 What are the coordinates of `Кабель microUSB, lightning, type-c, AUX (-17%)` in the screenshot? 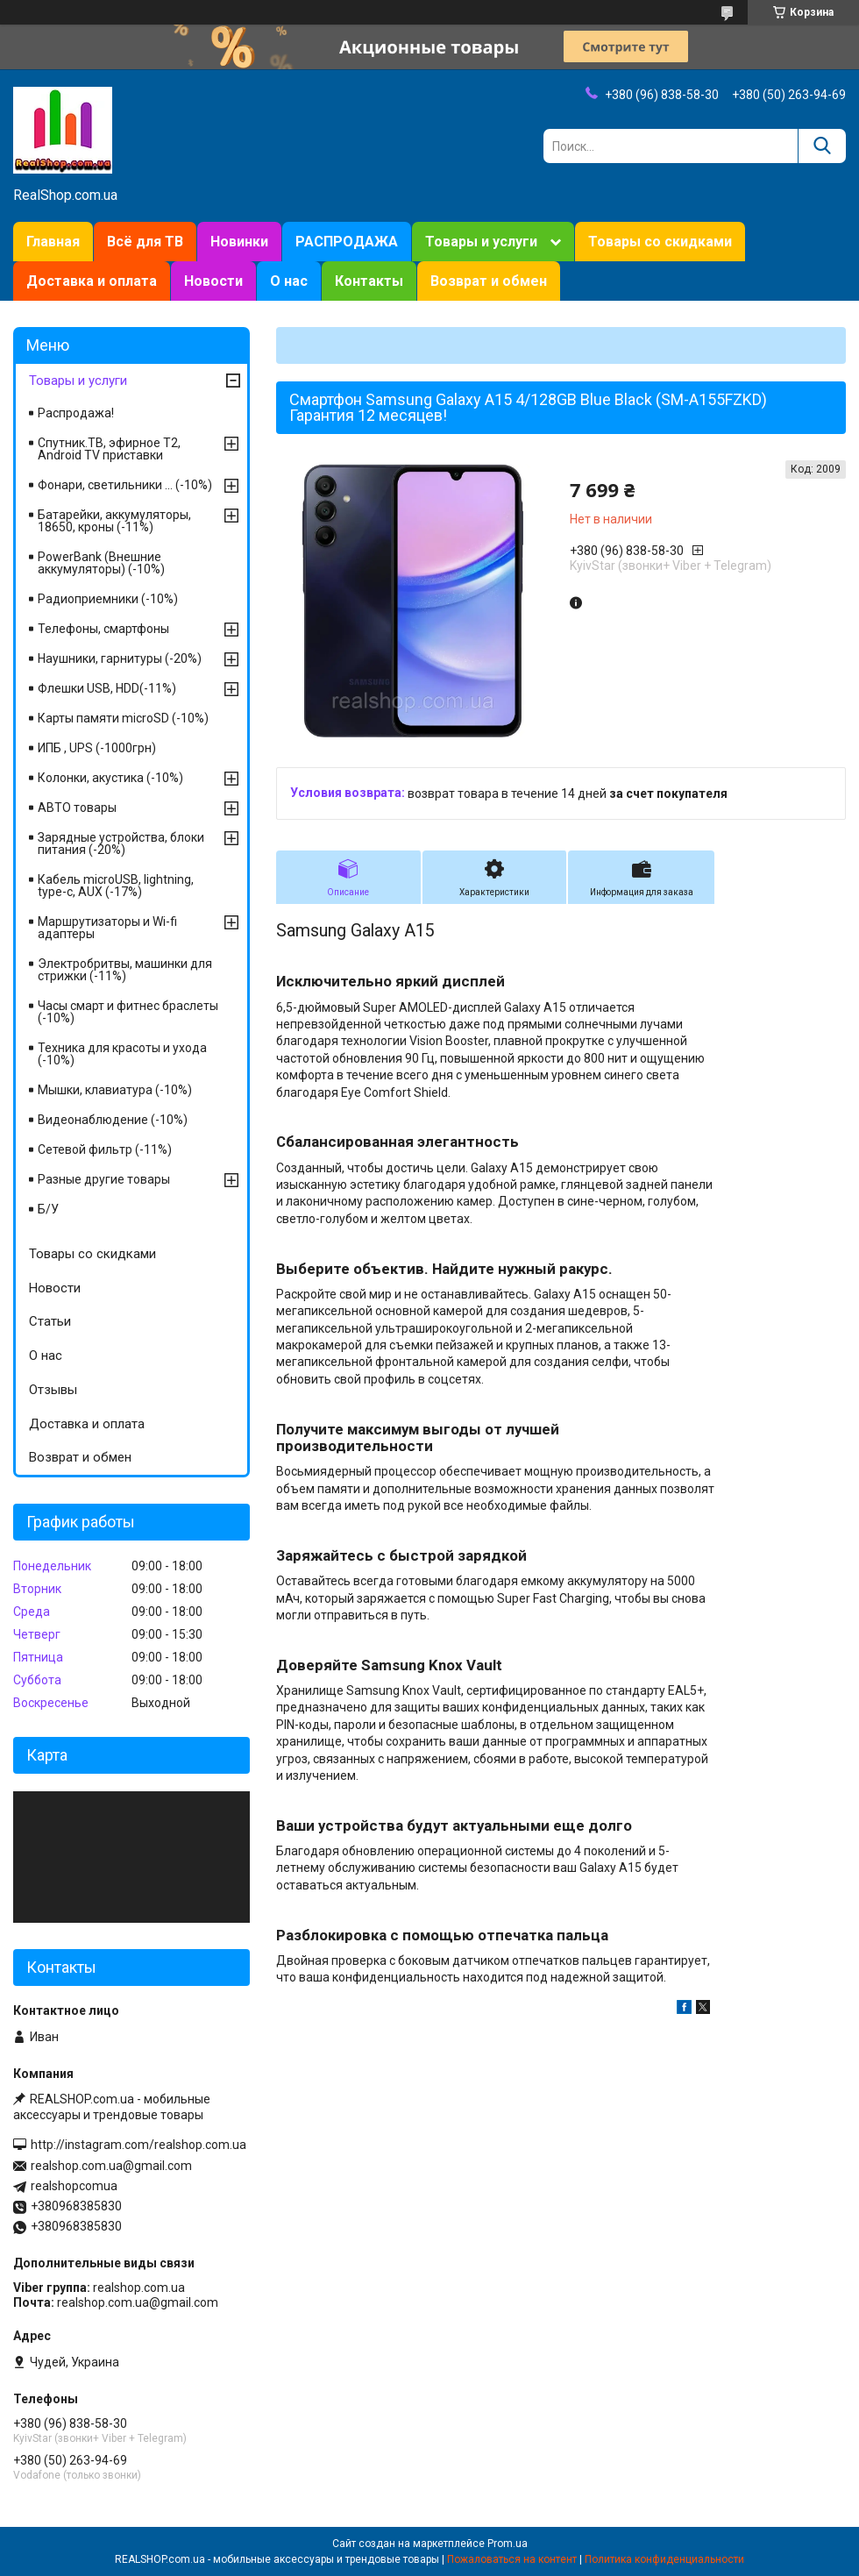 It's located at (116, 885).